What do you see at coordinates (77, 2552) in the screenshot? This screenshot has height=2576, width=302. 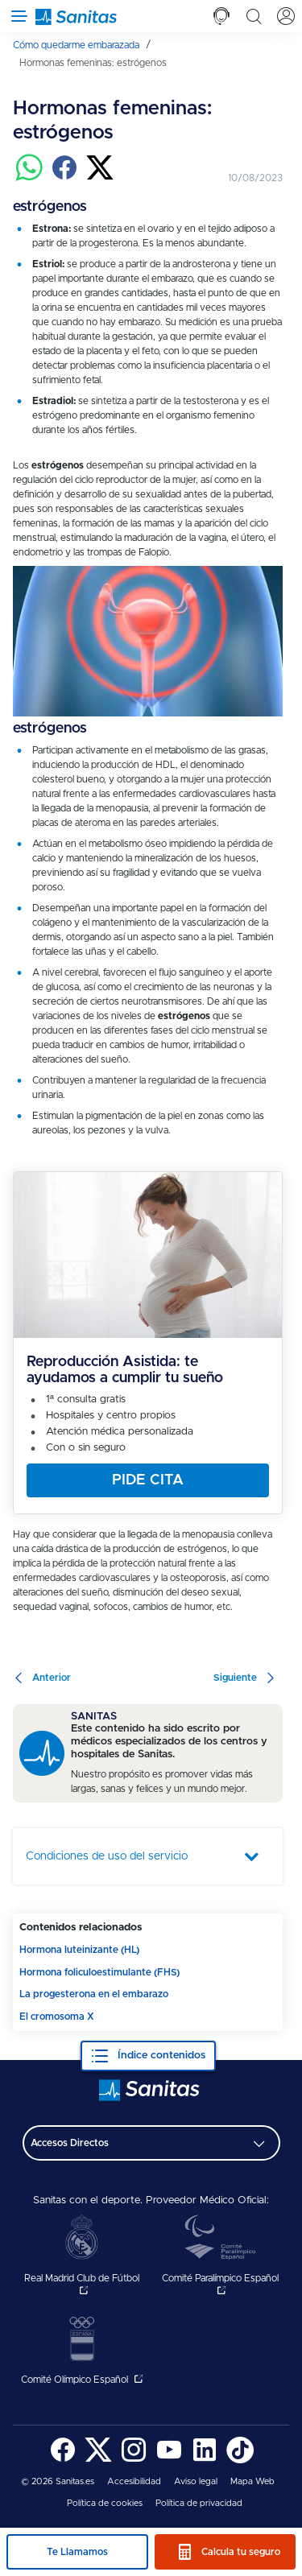 I see `Te Llamamos` at bounding box center [77, 2552].